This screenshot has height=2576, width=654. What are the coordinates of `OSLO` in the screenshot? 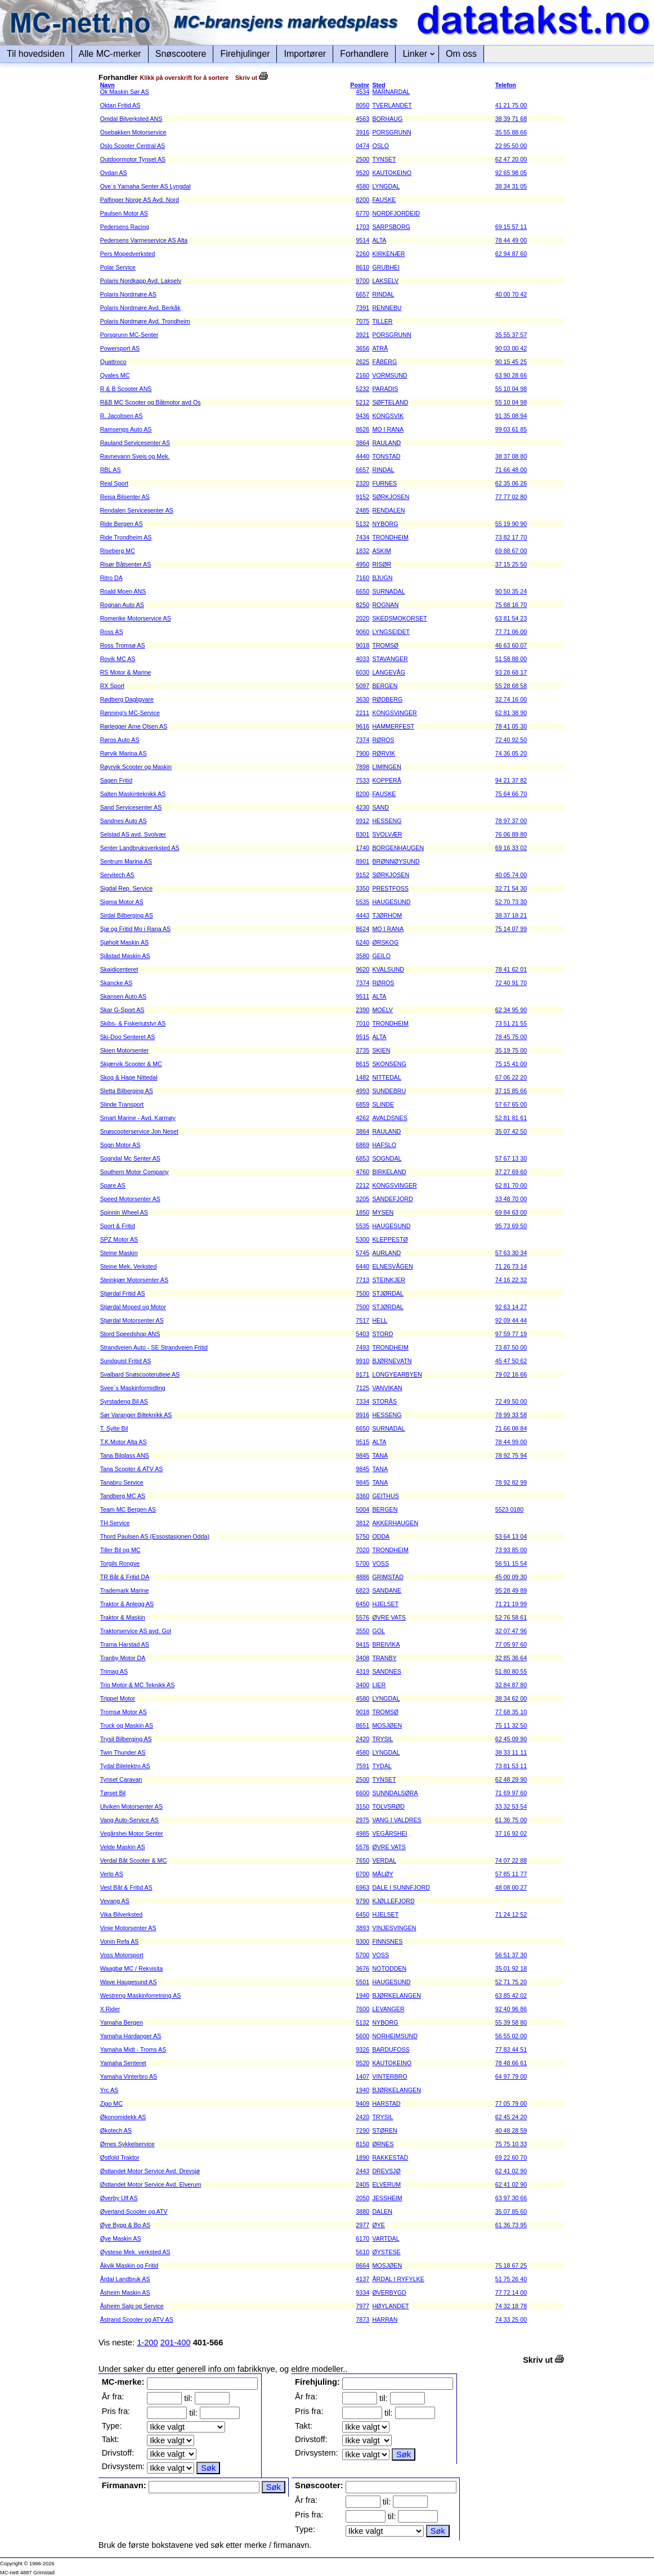 It's located at (380, 145).